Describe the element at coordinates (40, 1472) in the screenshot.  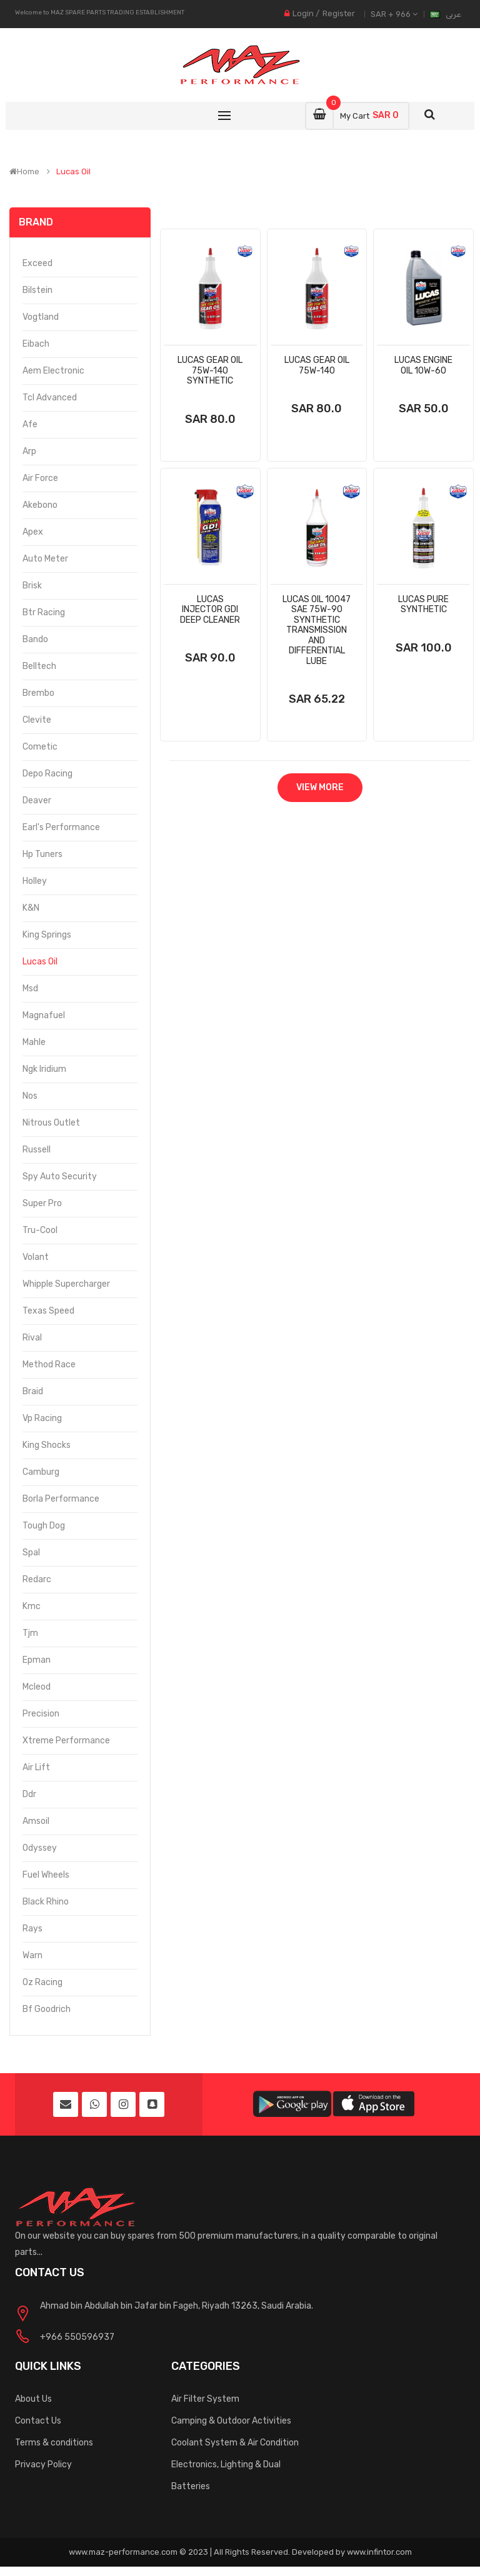
I see `Camburg` at that location.